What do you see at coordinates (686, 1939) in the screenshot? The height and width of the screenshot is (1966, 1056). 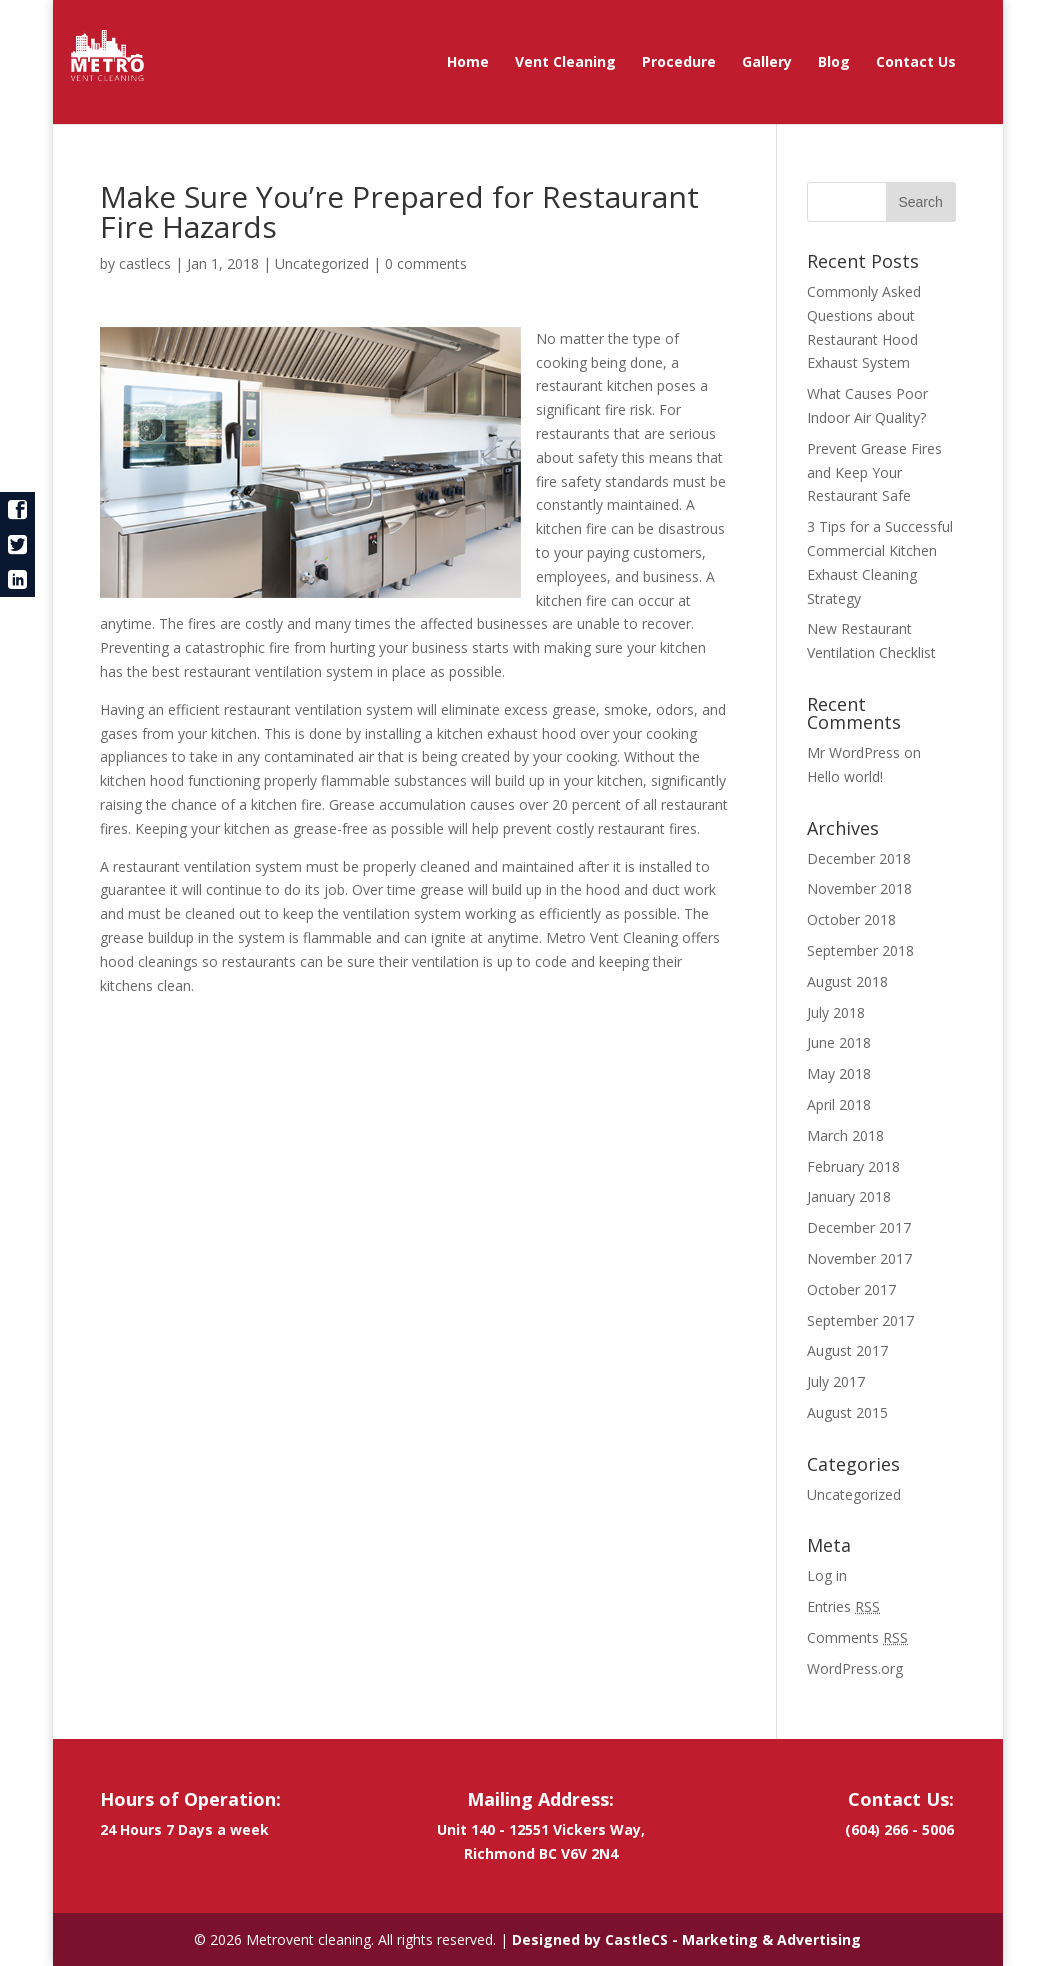 I see `Designed by CastleCS - Marketing & Advertising` at bounding box center [686, 1939].